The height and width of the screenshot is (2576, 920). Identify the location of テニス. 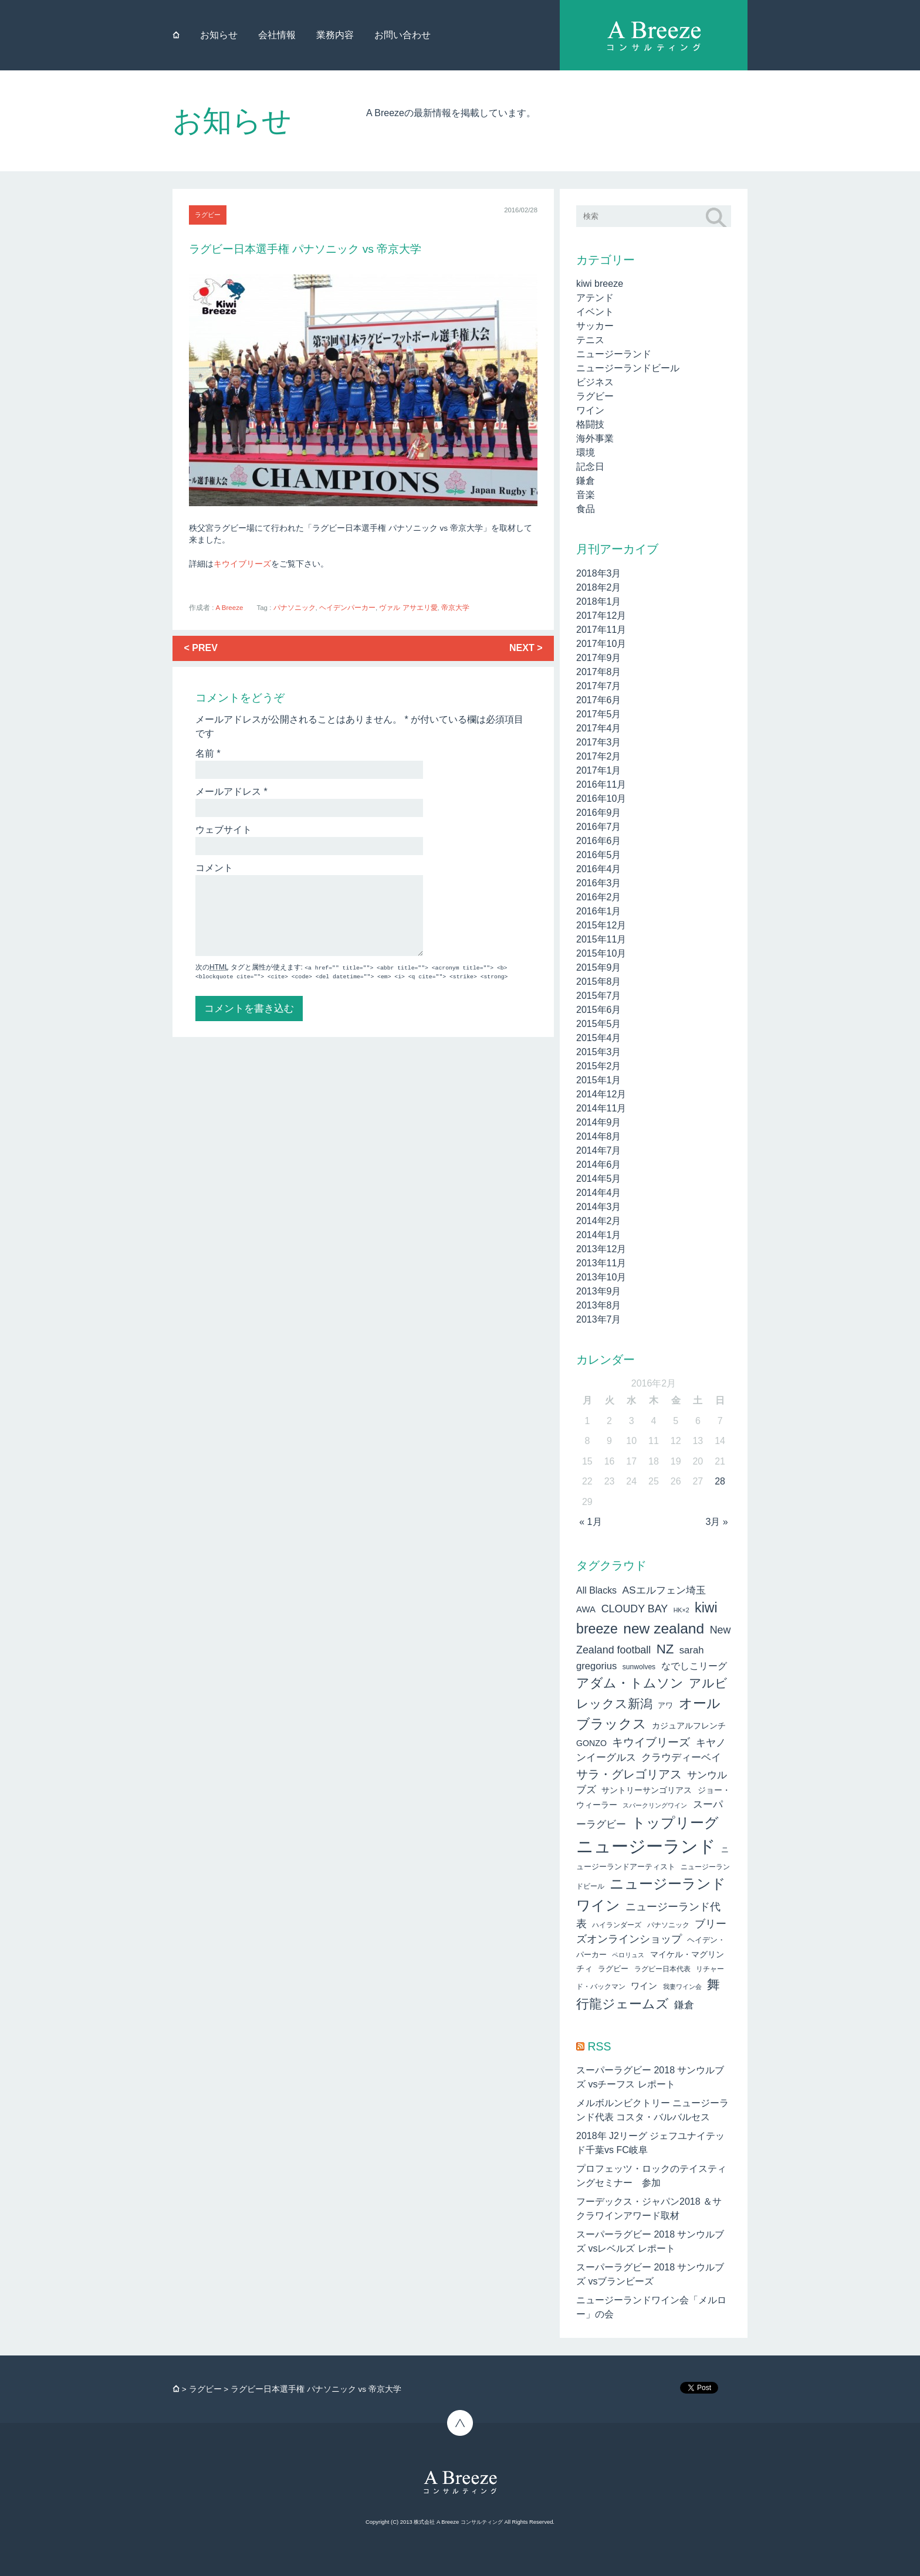
(590, 340).